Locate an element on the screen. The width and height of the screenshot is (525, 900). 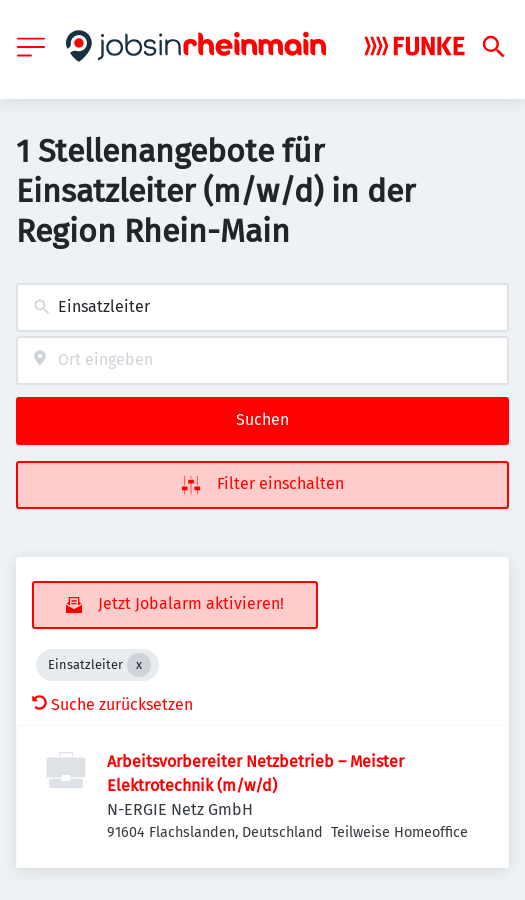
[combobox] is located at coordinates (262, 307).